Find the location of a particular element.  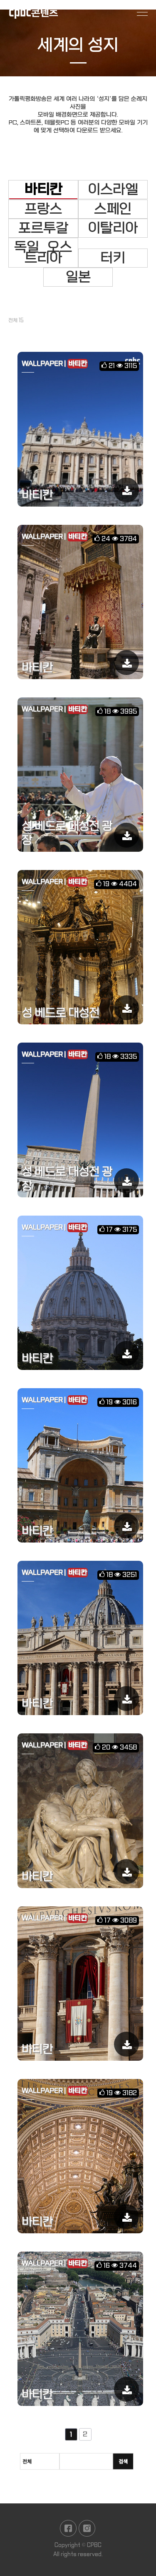

터키 is located at coordinates (112, 258).